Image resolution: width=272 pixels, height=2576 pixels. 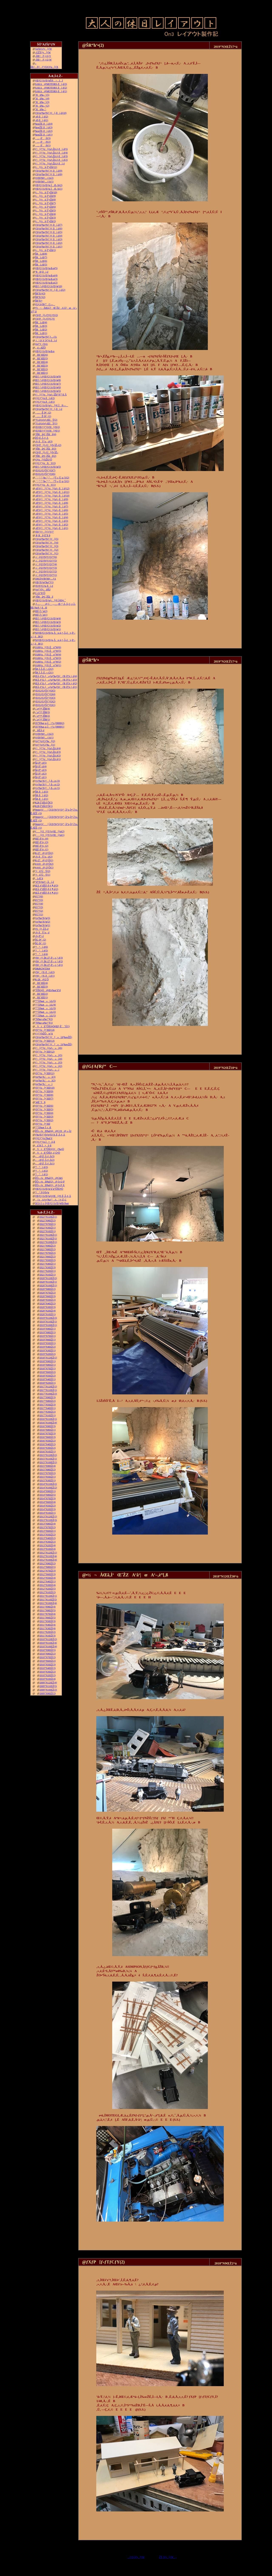 What do you see at coordinates (51, 112) in the screenshot?
I see `ƒXƒgƒ‰ƒNƒ`ƒƒ[‚ðì‚é(10)` at bounding box center [51, 112].